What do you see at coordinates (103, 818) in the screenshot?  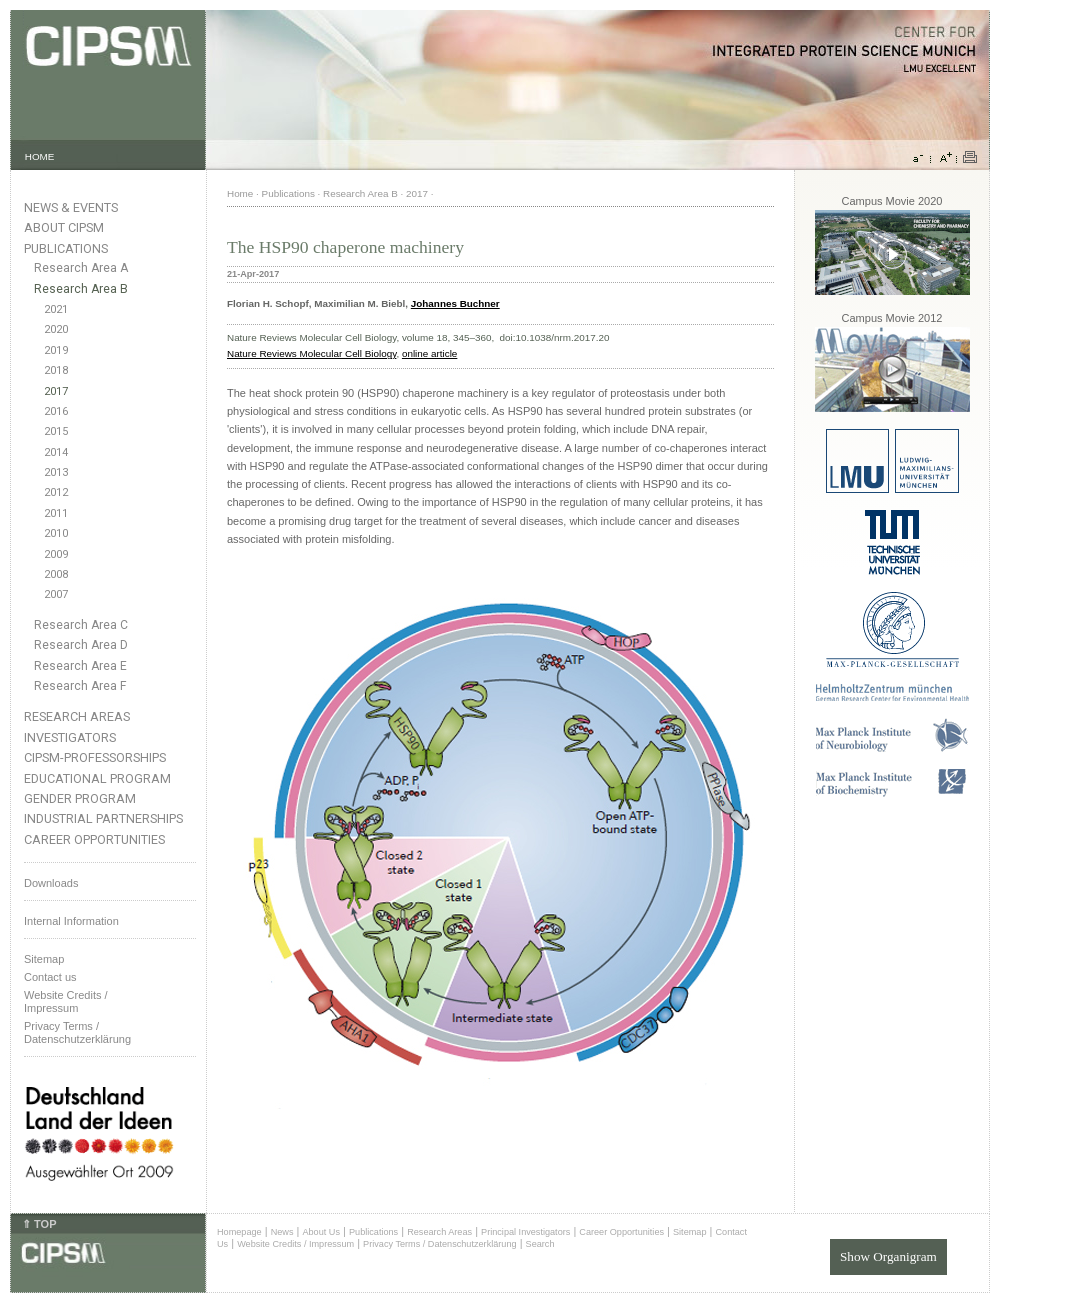 I see `Industrial Partnerships` at bounding box center [103, 818].